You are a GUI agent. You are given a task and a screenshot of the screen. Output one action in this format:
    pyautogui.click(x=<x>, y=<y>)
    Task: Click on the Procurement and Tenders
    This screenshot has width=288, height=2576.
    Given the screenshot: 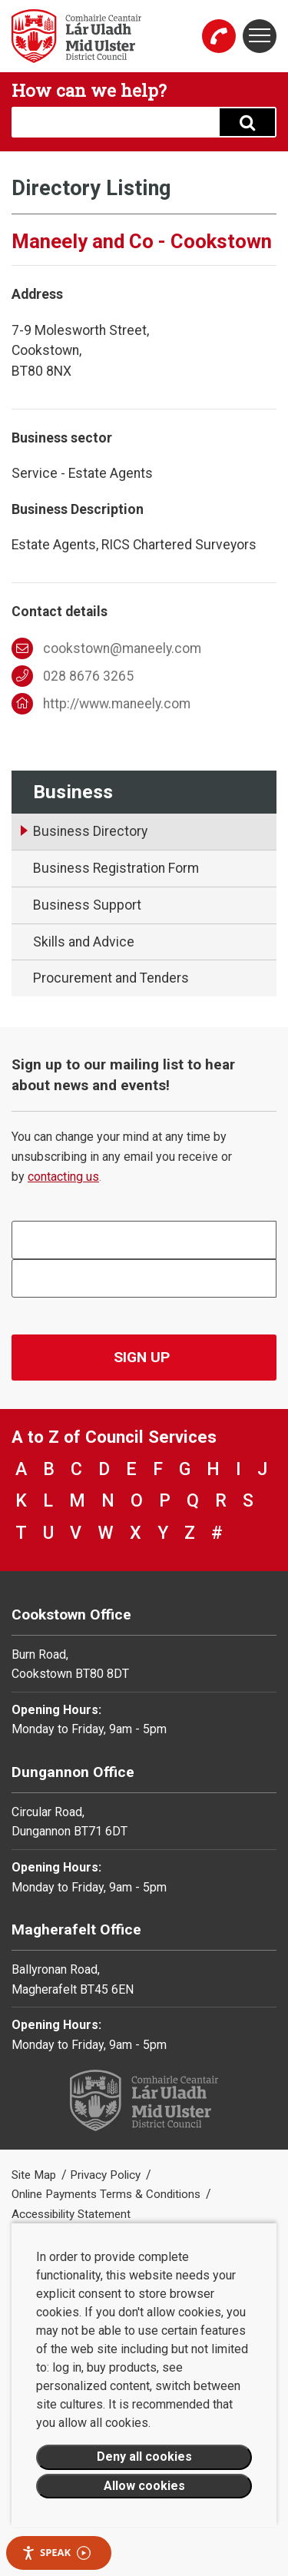 What is the action you would take?
    pyautogui.click(x=111, y=978)
    